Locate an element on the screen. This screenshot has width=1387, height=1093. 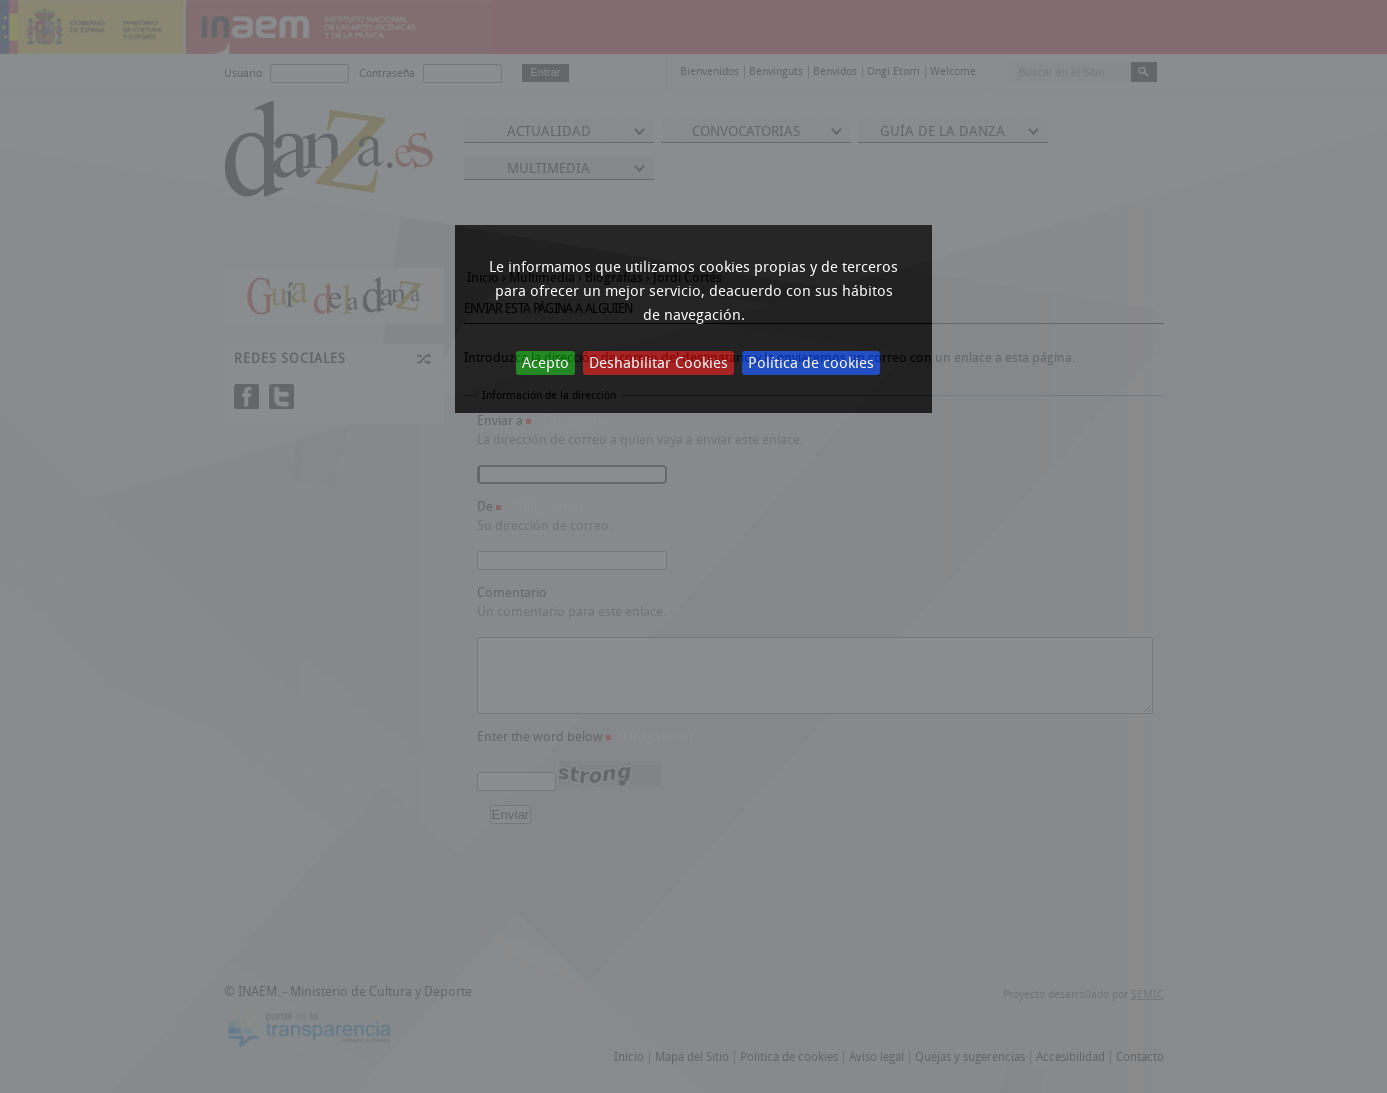
Deshabilitar Cookies is located at coordinates (658, 363).